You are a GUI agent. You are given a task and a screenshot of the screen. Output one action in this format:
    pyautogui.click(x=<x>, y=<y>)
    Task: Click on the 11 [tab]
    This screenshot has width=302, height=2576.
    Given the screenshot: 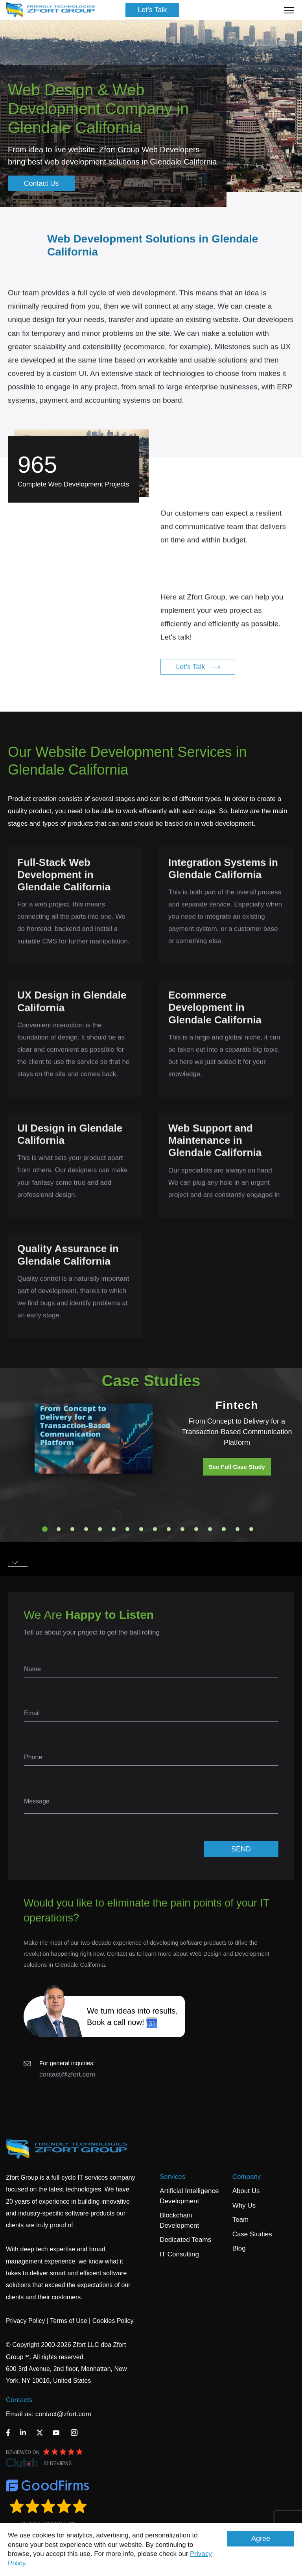 What is the action you would take?
    pyautogui.click(x=182, y=1529)
    